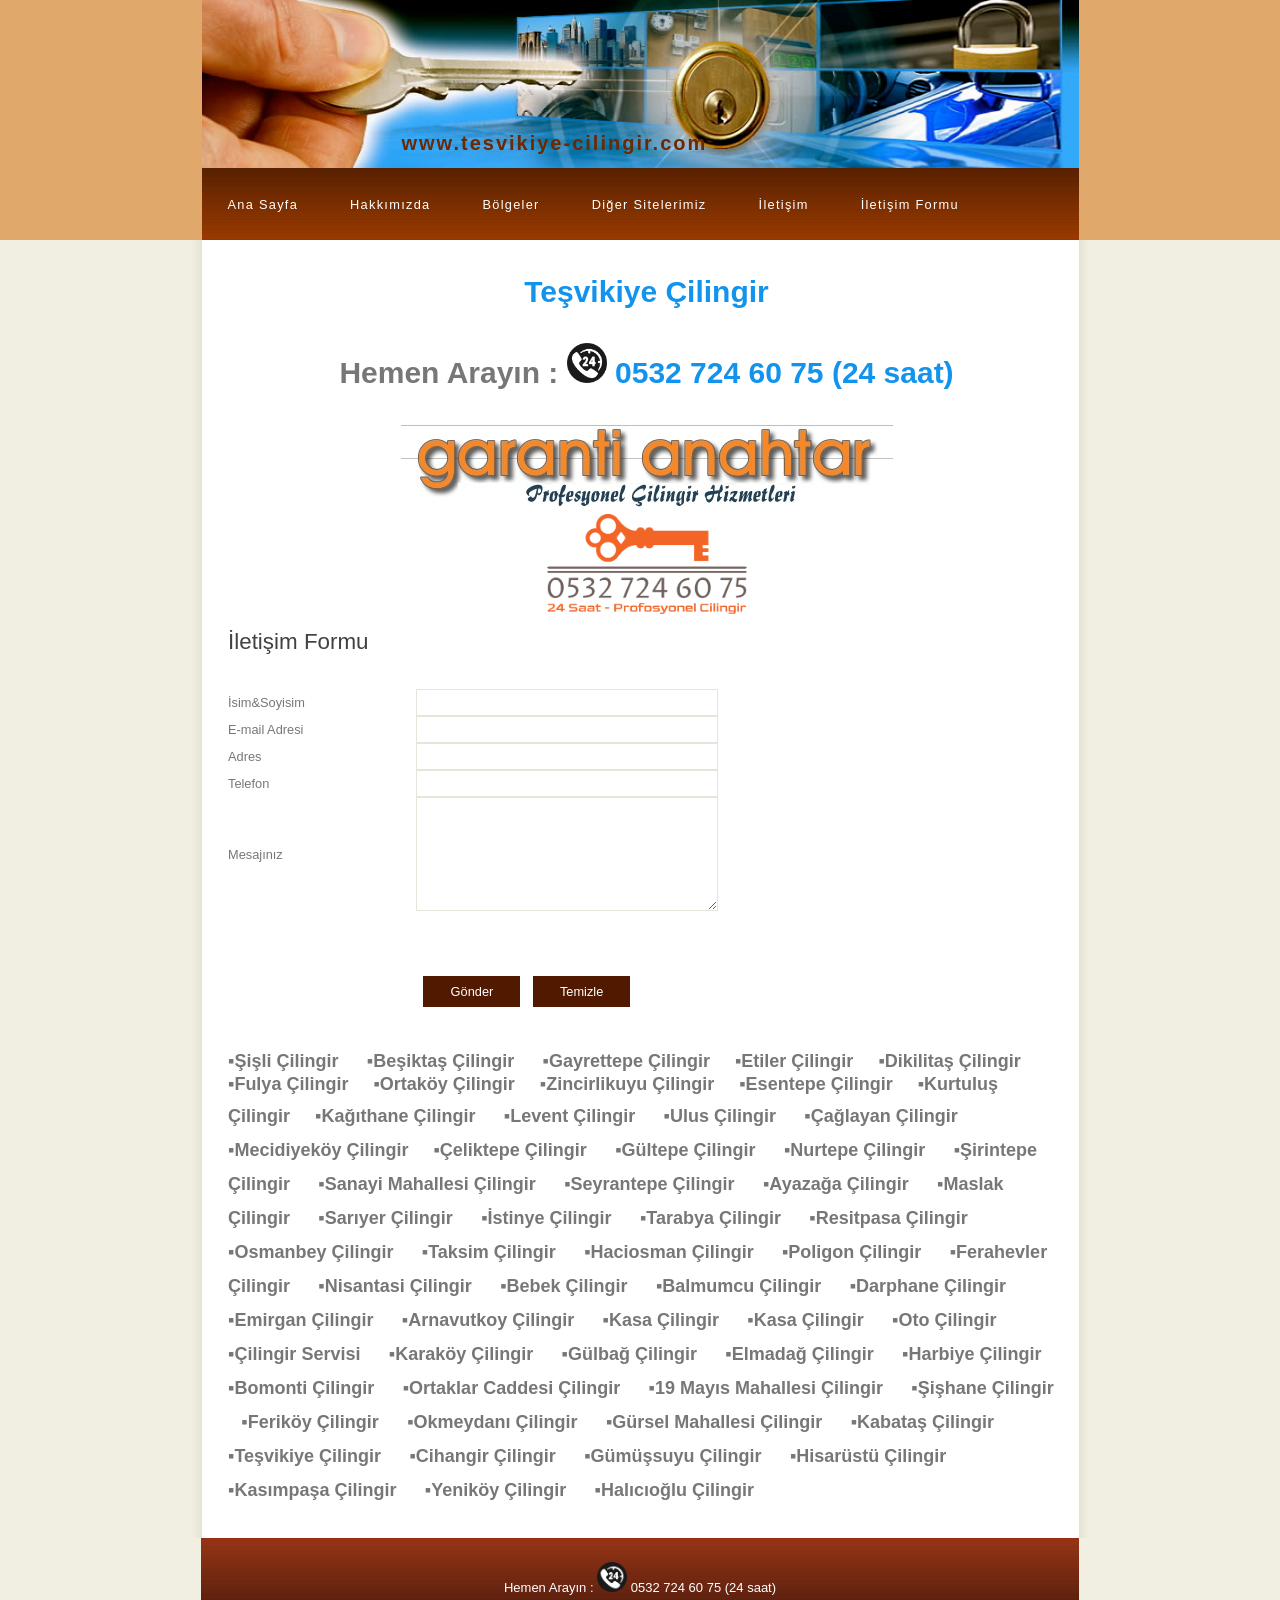 This screenshot has height=1600, width=1280. Describe the element at coordinates (450, 1061) in the screenshot. I see `▪Beşiktaş Çilingir` at that location.